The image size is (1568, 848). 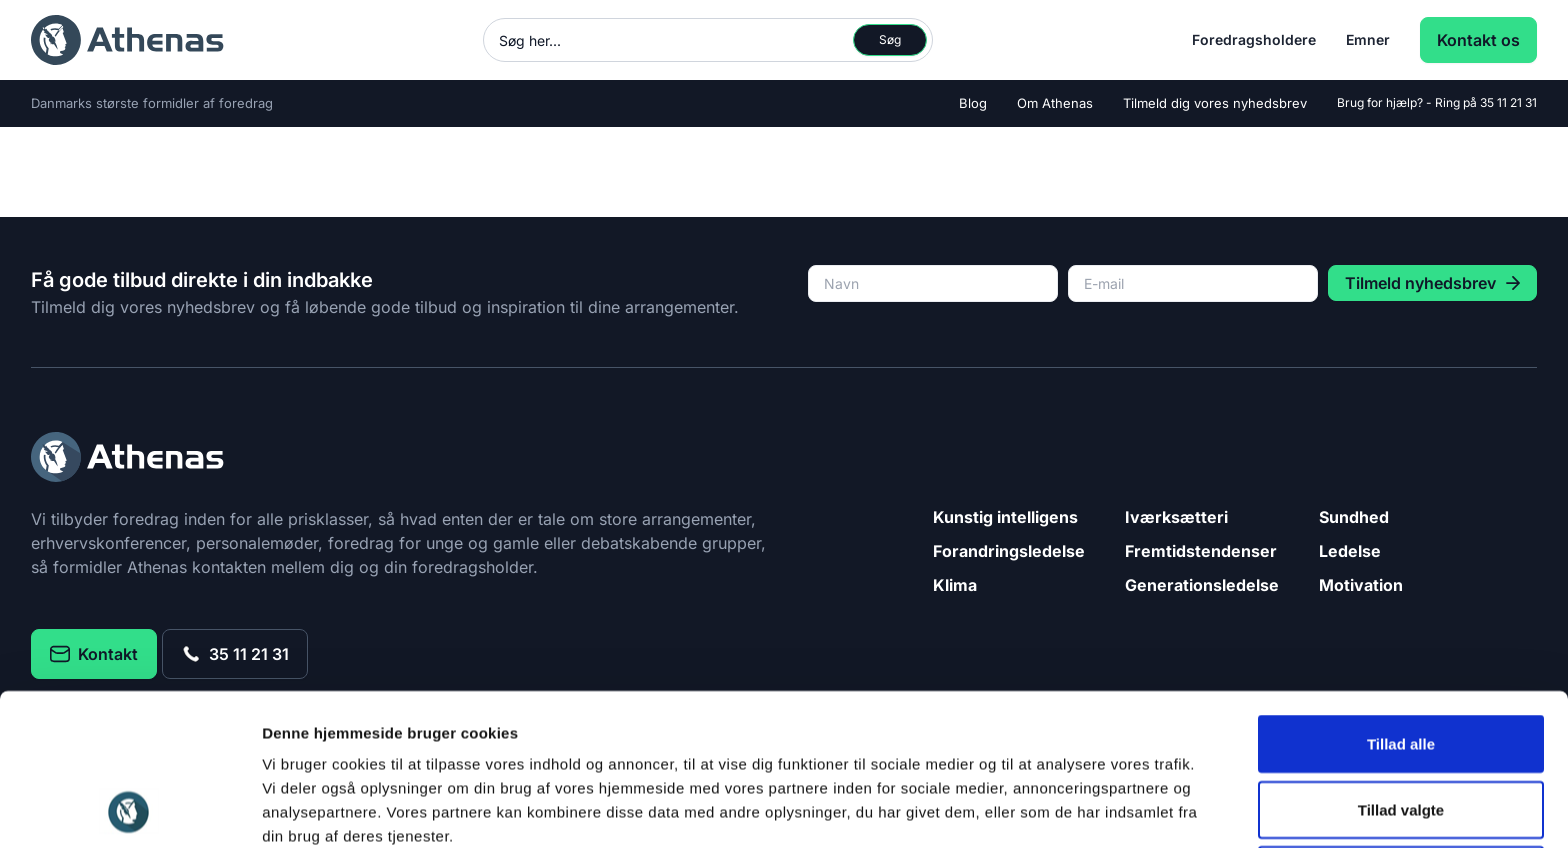 I want to click on Emner, so click(x=1368, y=39).